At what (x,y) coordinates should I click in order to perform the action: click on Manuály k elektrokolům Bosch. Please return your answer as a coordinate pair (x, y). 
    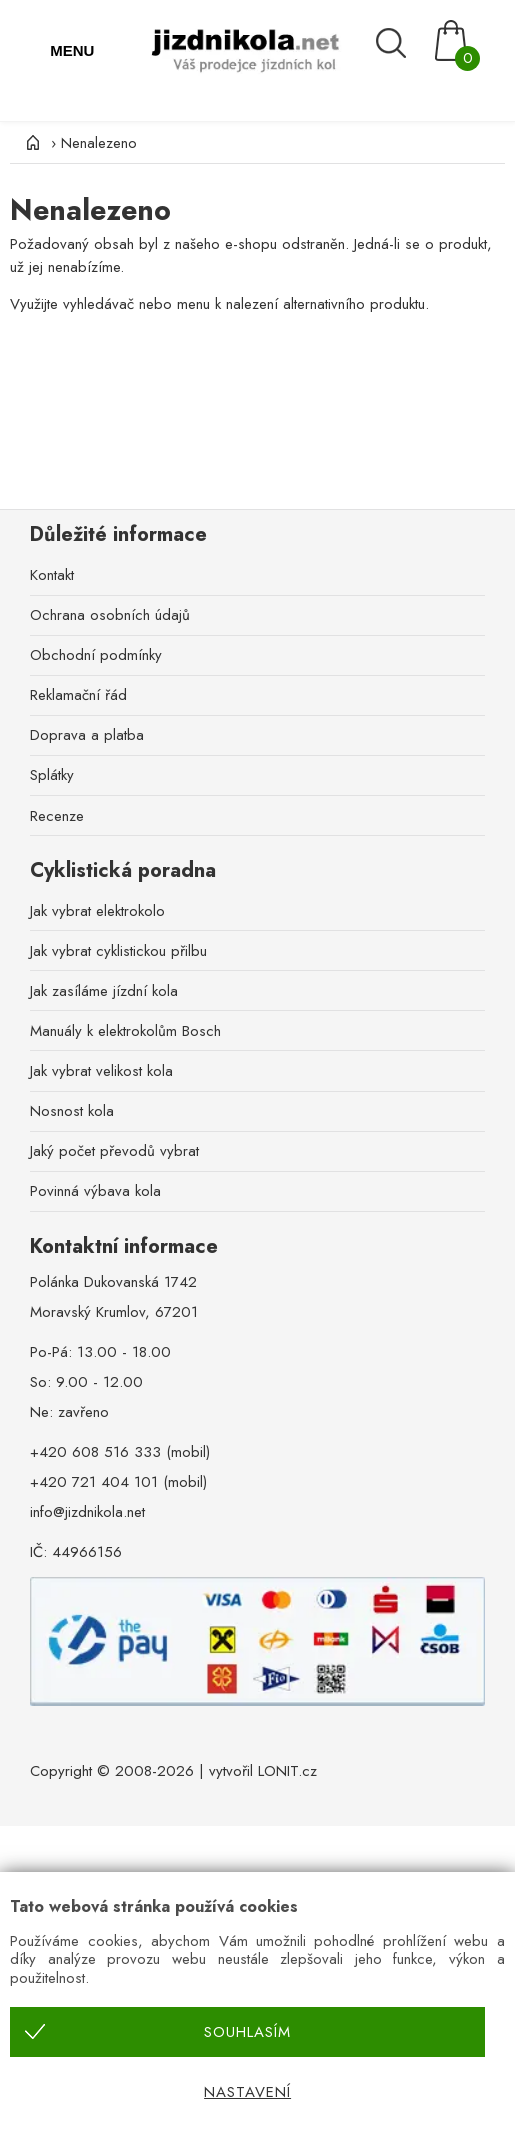
    Looking at the image, I should click on (125, 1031).